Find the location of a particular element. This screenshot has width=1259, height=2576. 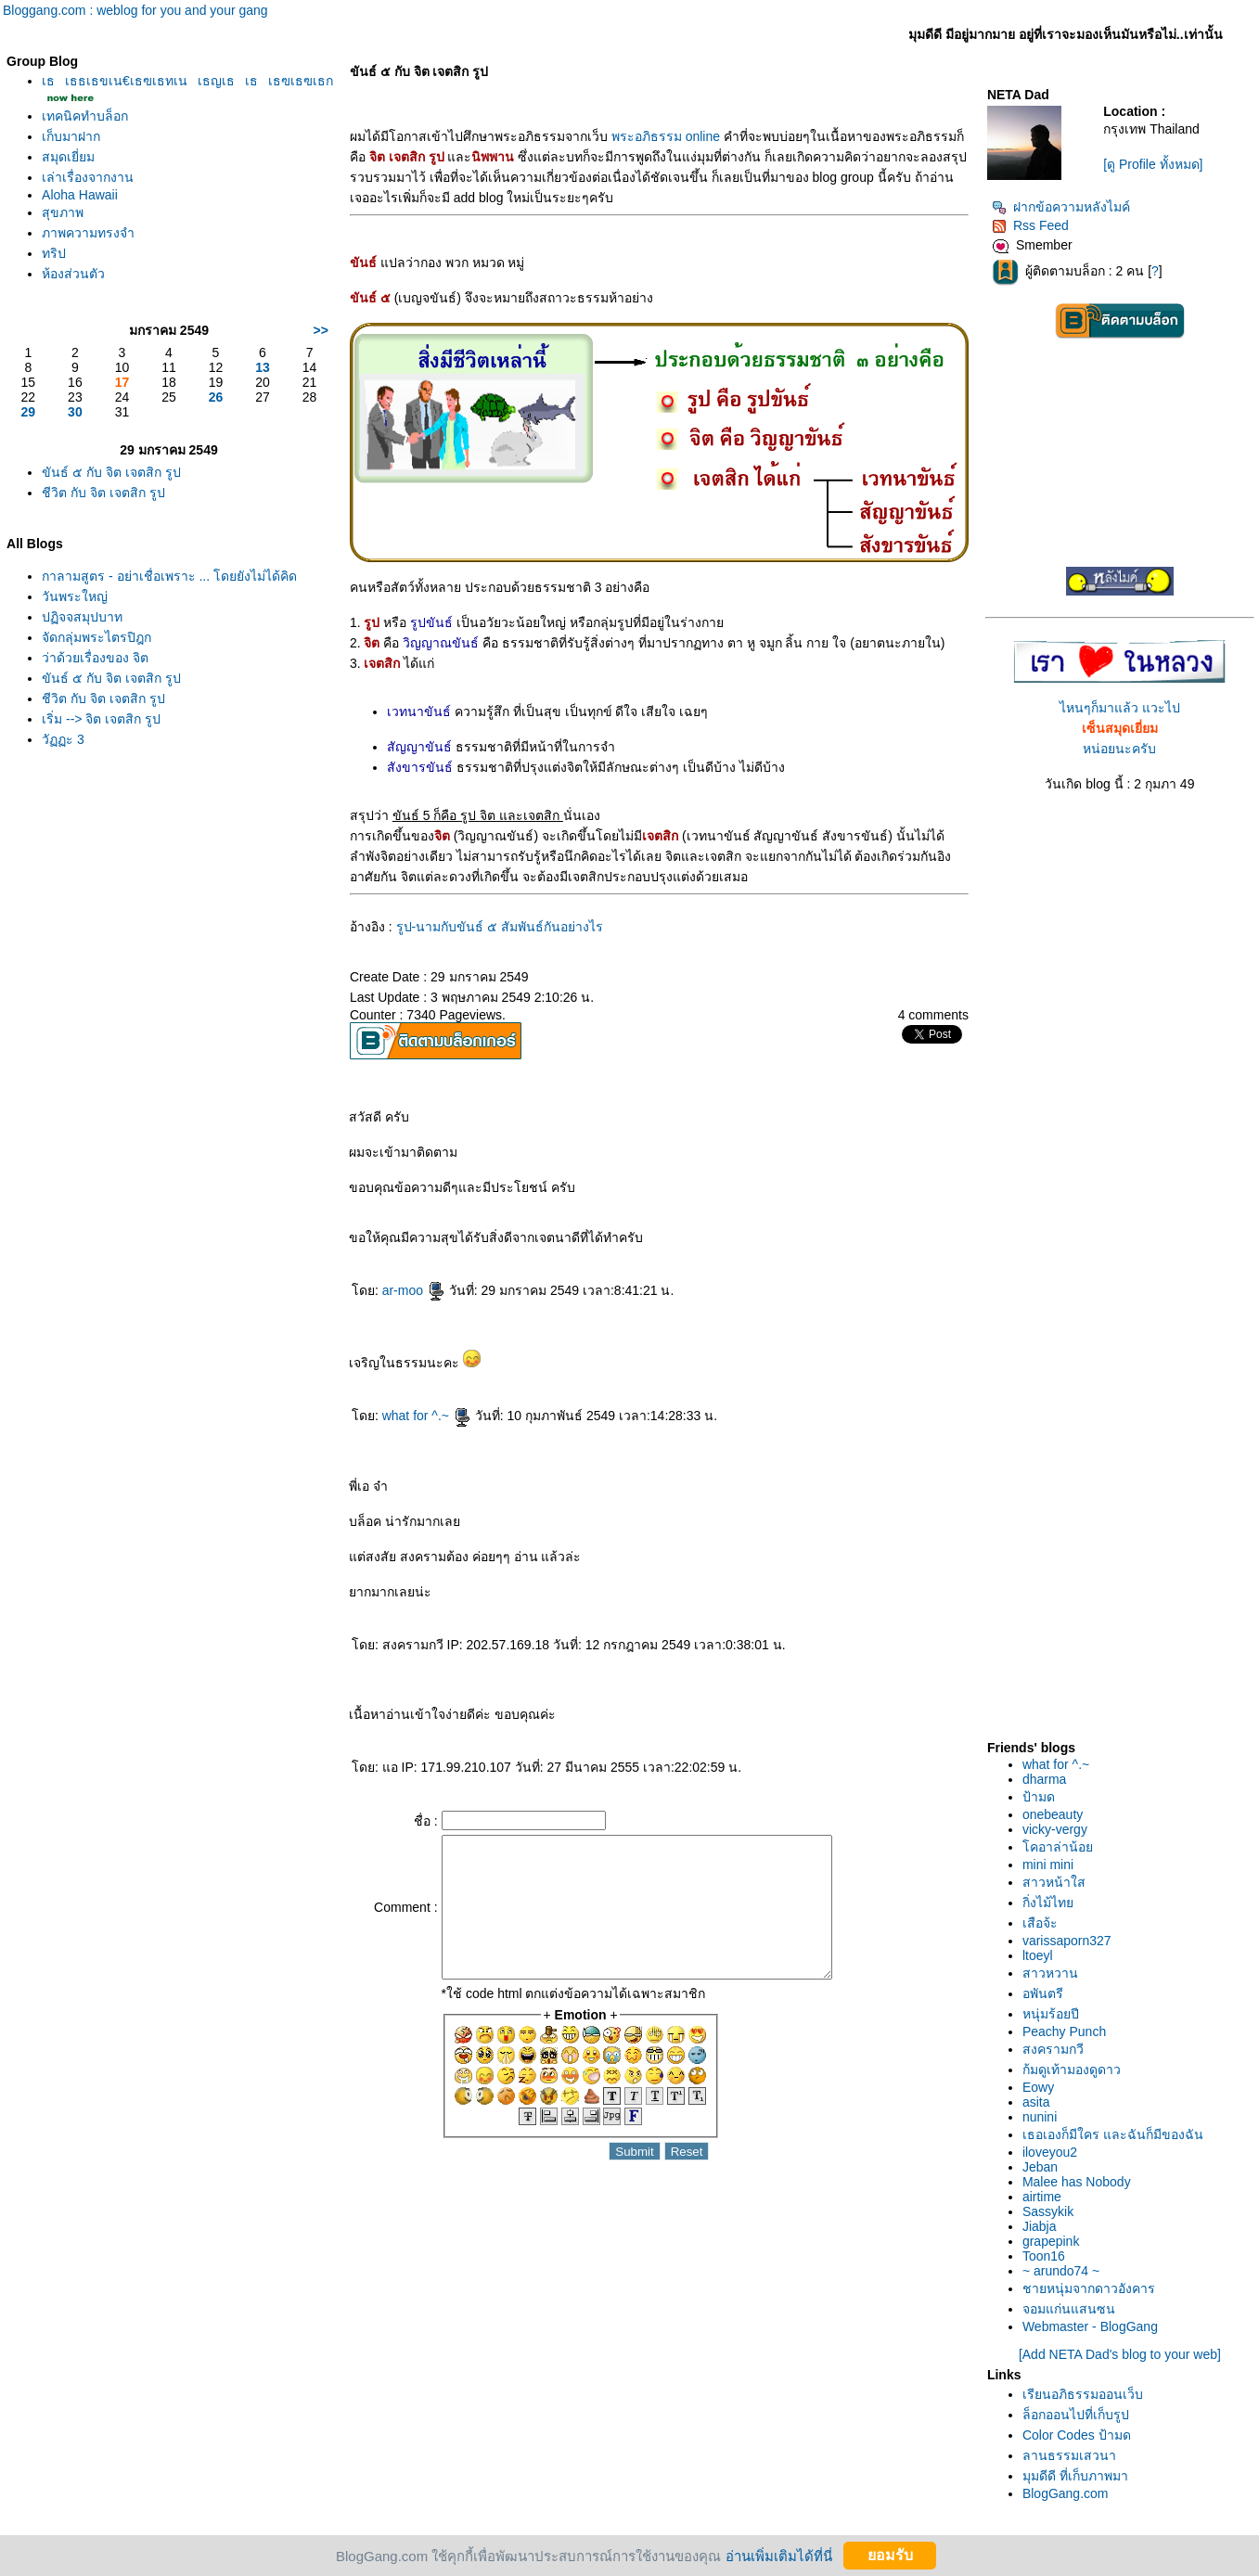

ปฏิจจสมุปบาท is located at coordinates (82, 616).